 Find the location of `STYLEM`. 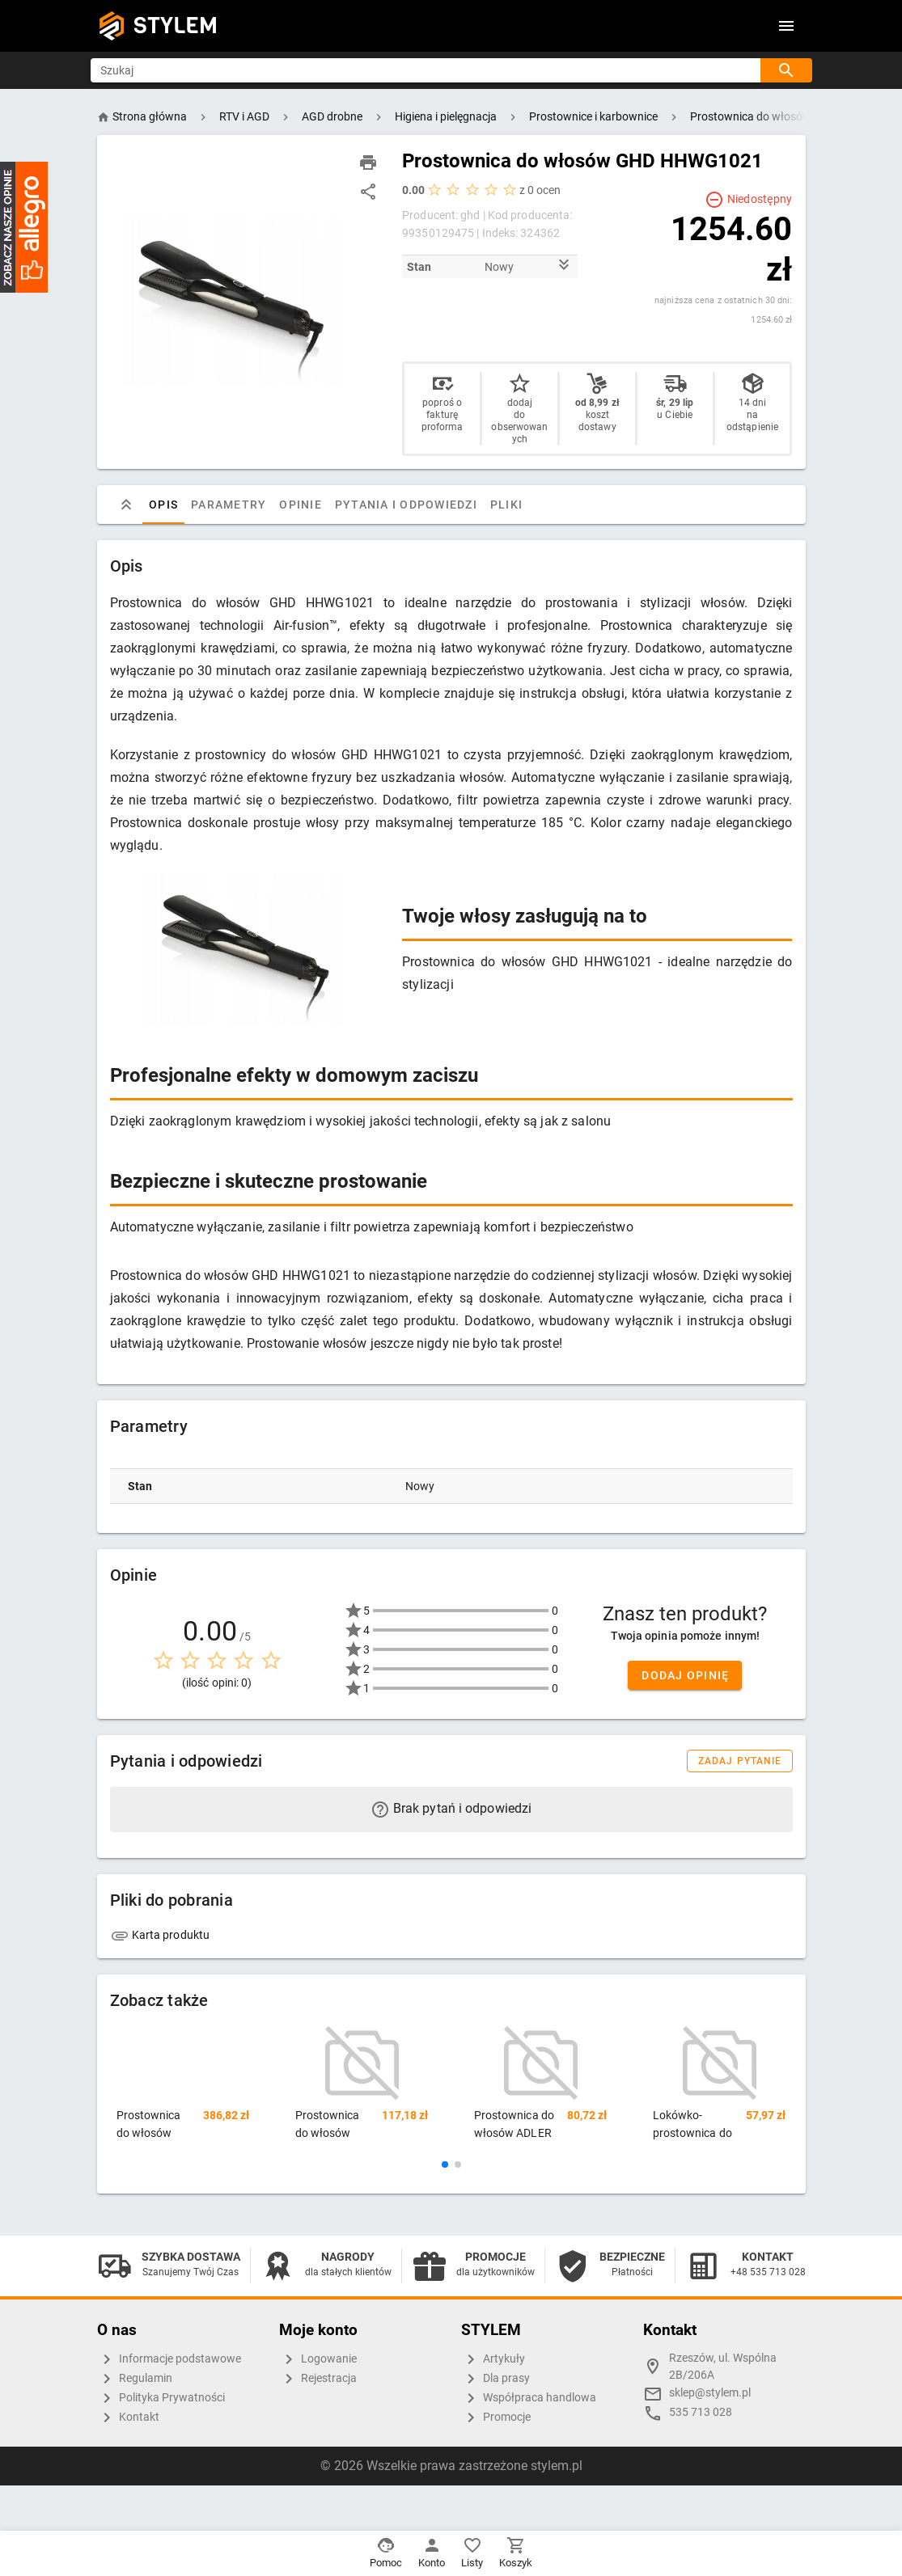

STYLEM is located at coordinates (175, 25).